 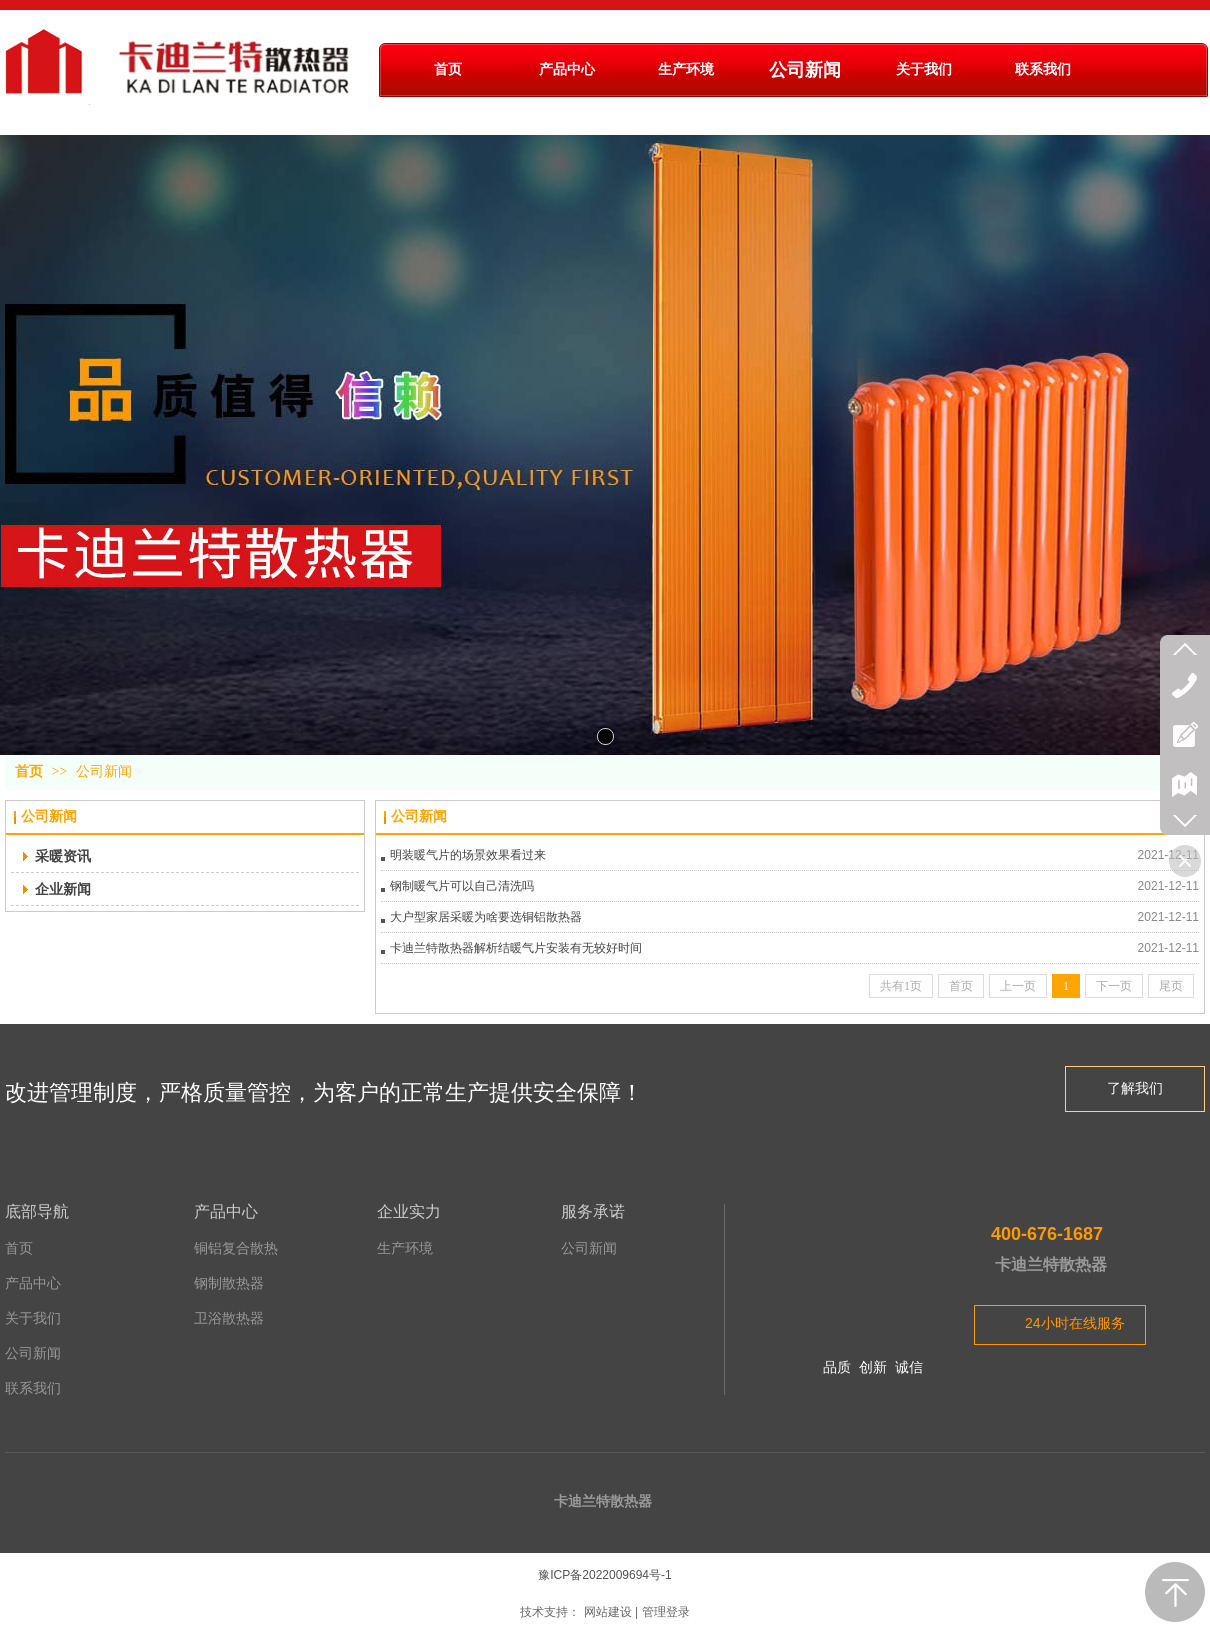 I want to click on 钢制散热器, so click(x=229, y=1283).